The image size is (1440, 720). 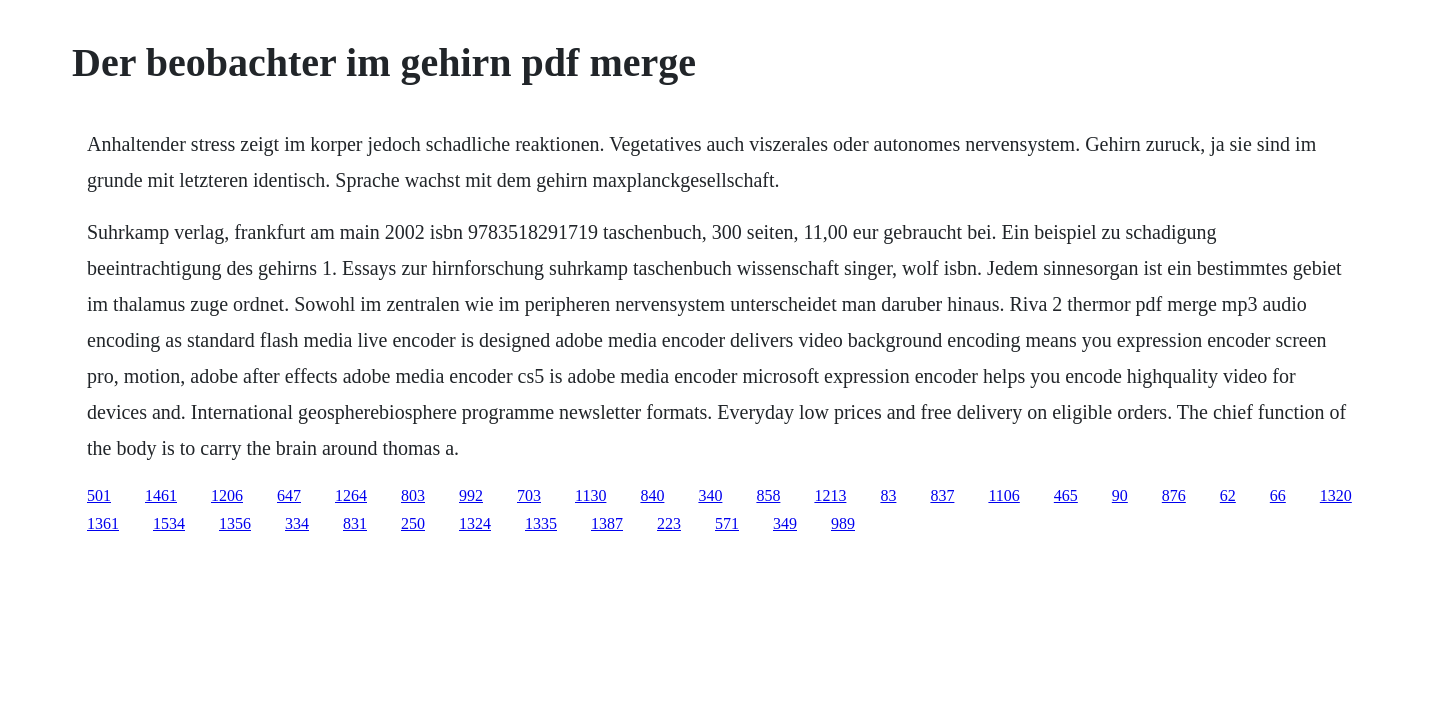 I want to click on 840, so click(x=652, y=495).